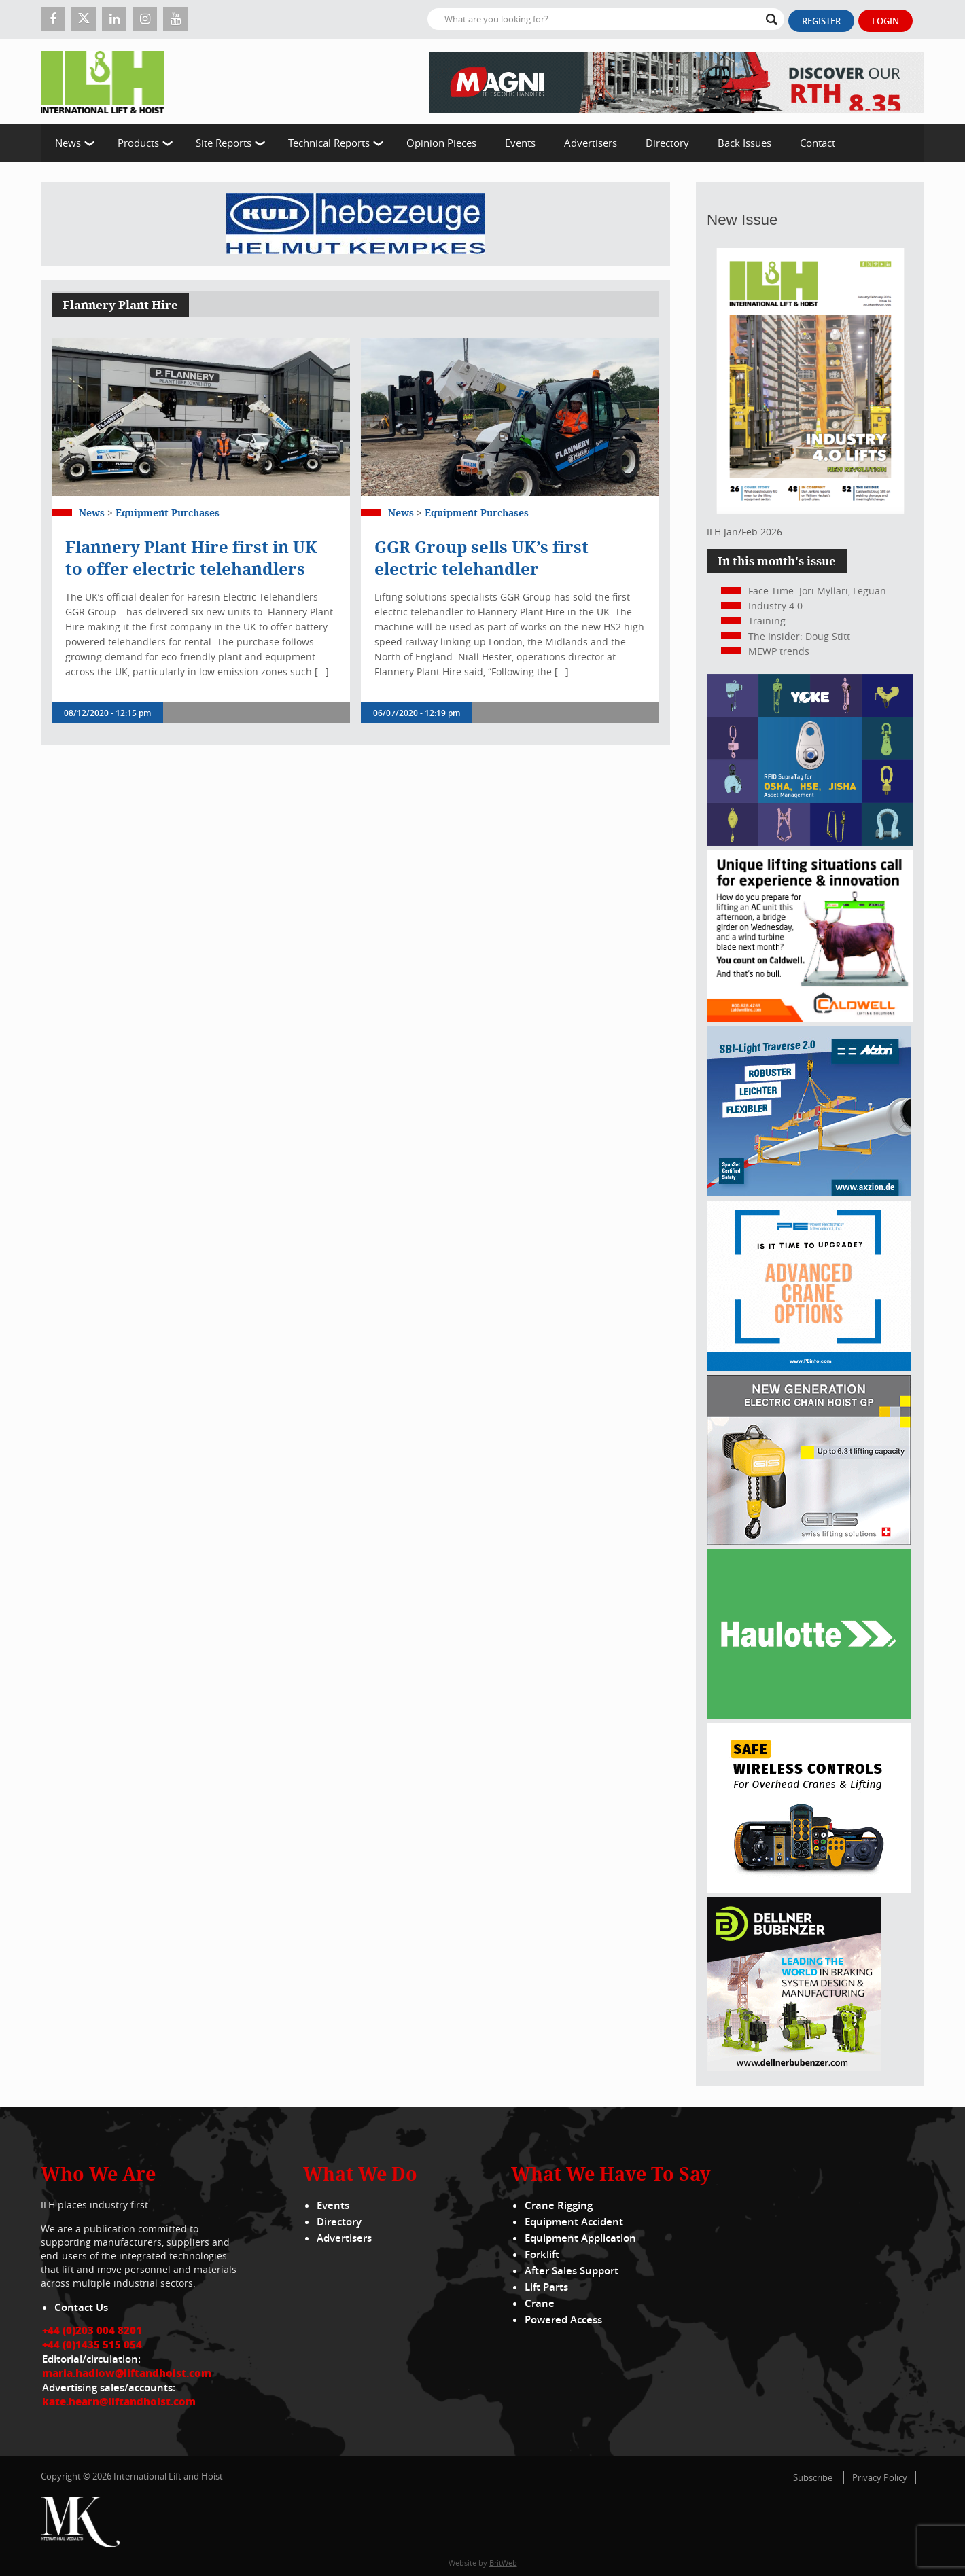  What do you see at coordinates (68, 142) in the screenshot?
I see `News` at bounding box center [68, 142].